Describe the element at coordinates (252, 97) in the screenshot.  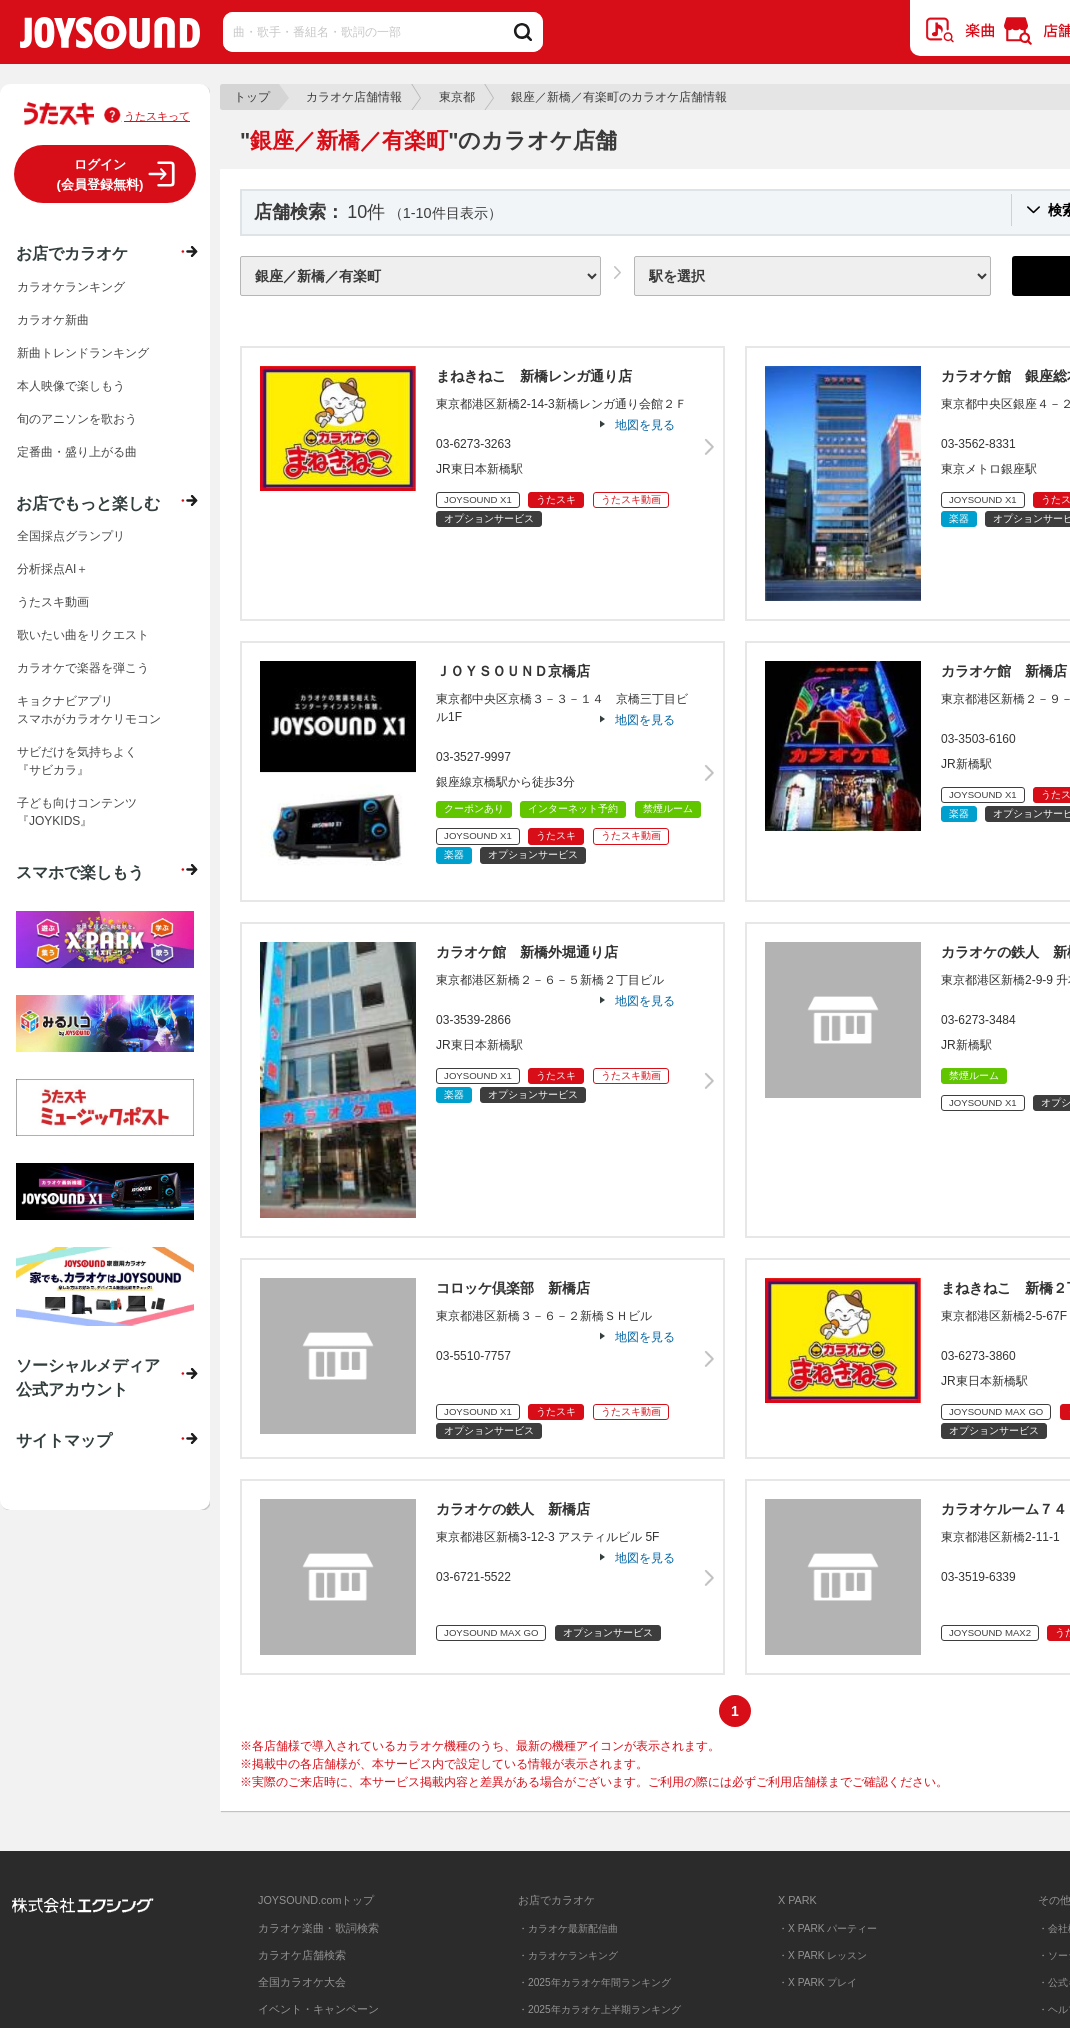
I see `トップ` at that location.